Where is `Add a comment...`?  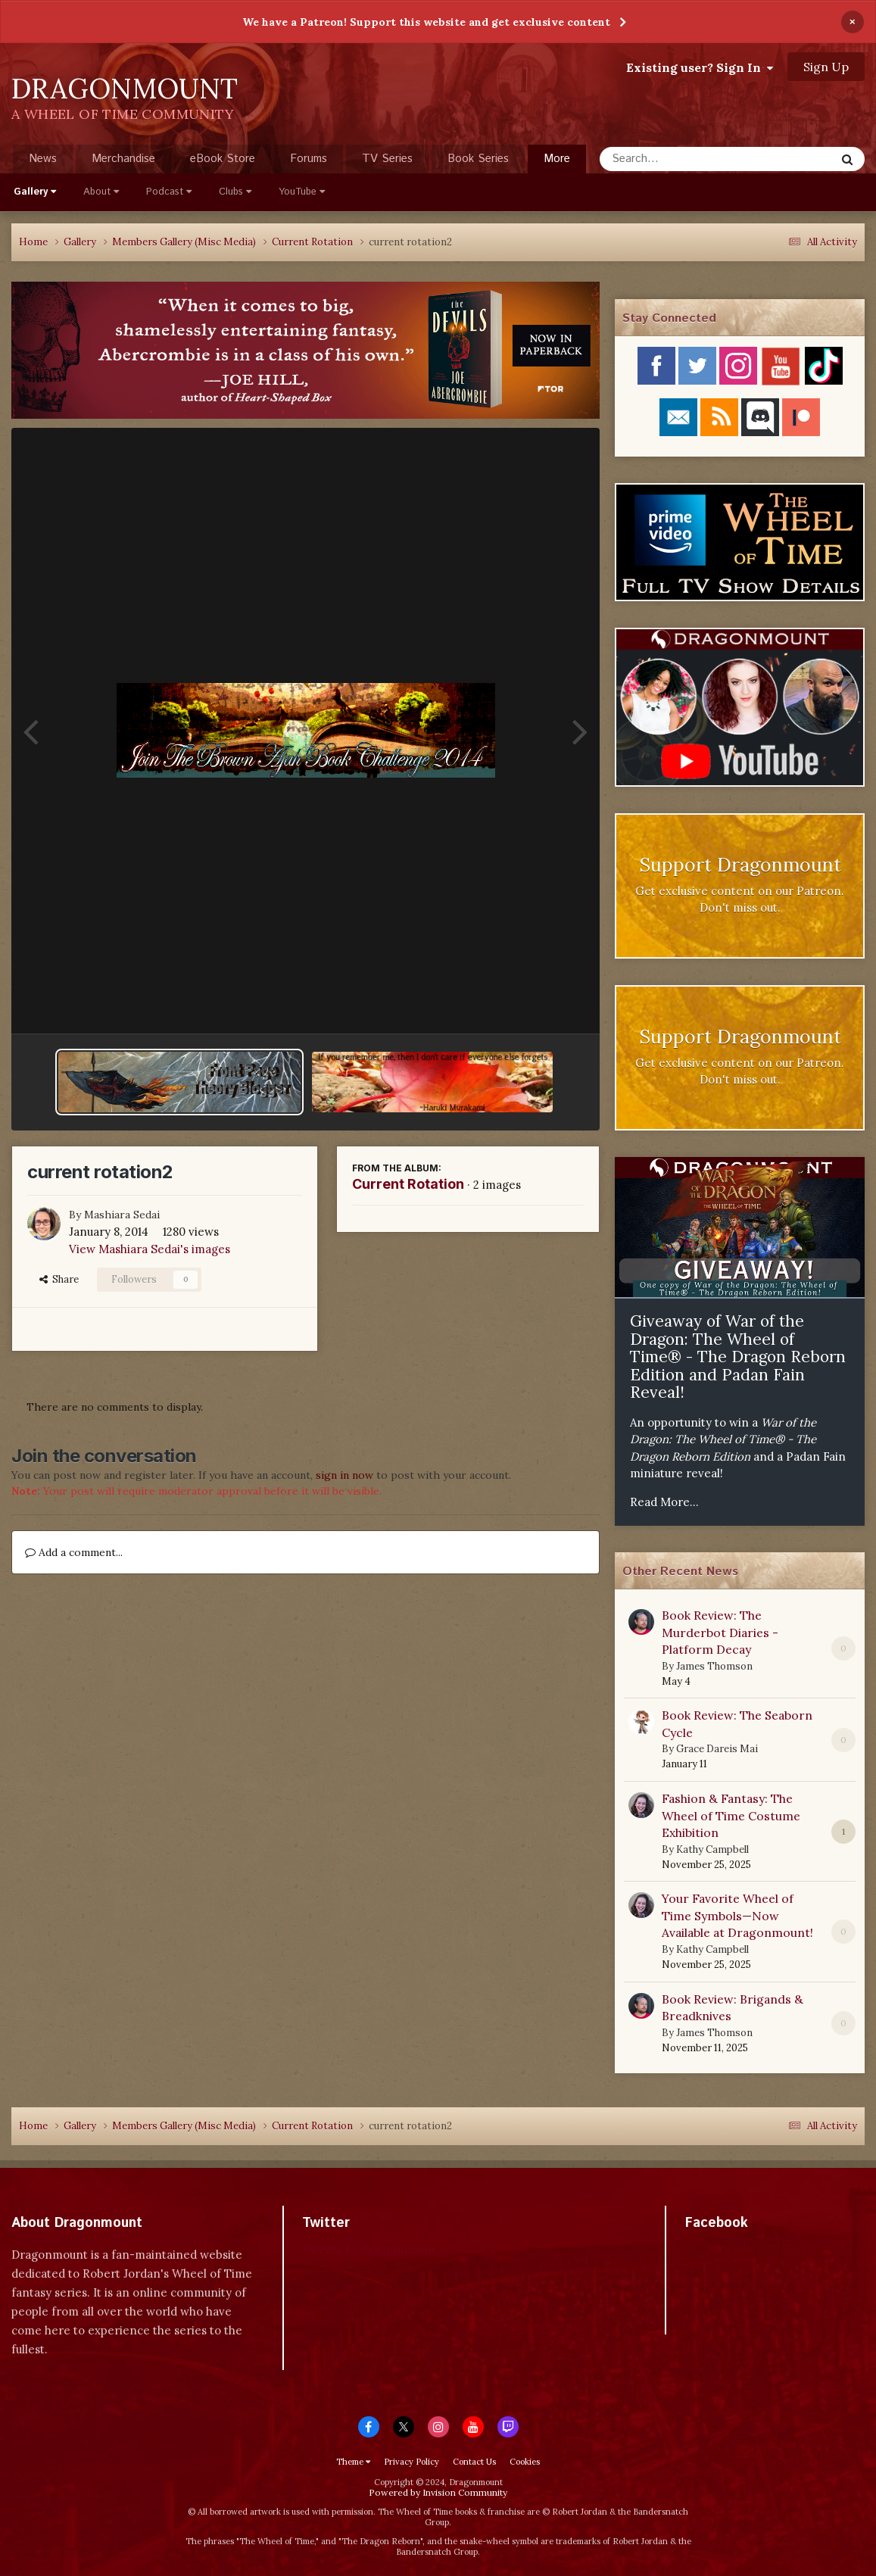
Add a comment... is located at coordinates (74, 1552).